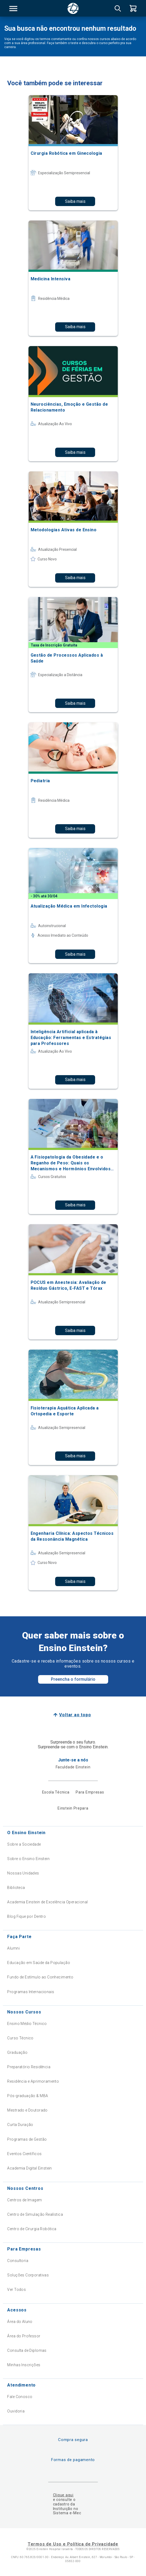 The height and width of the screenshot is (2576, 146). Describe the element at coordinates (47, 1902) in the screenshot. I see `Academia Einstein de Excelência Operacional` at that location.